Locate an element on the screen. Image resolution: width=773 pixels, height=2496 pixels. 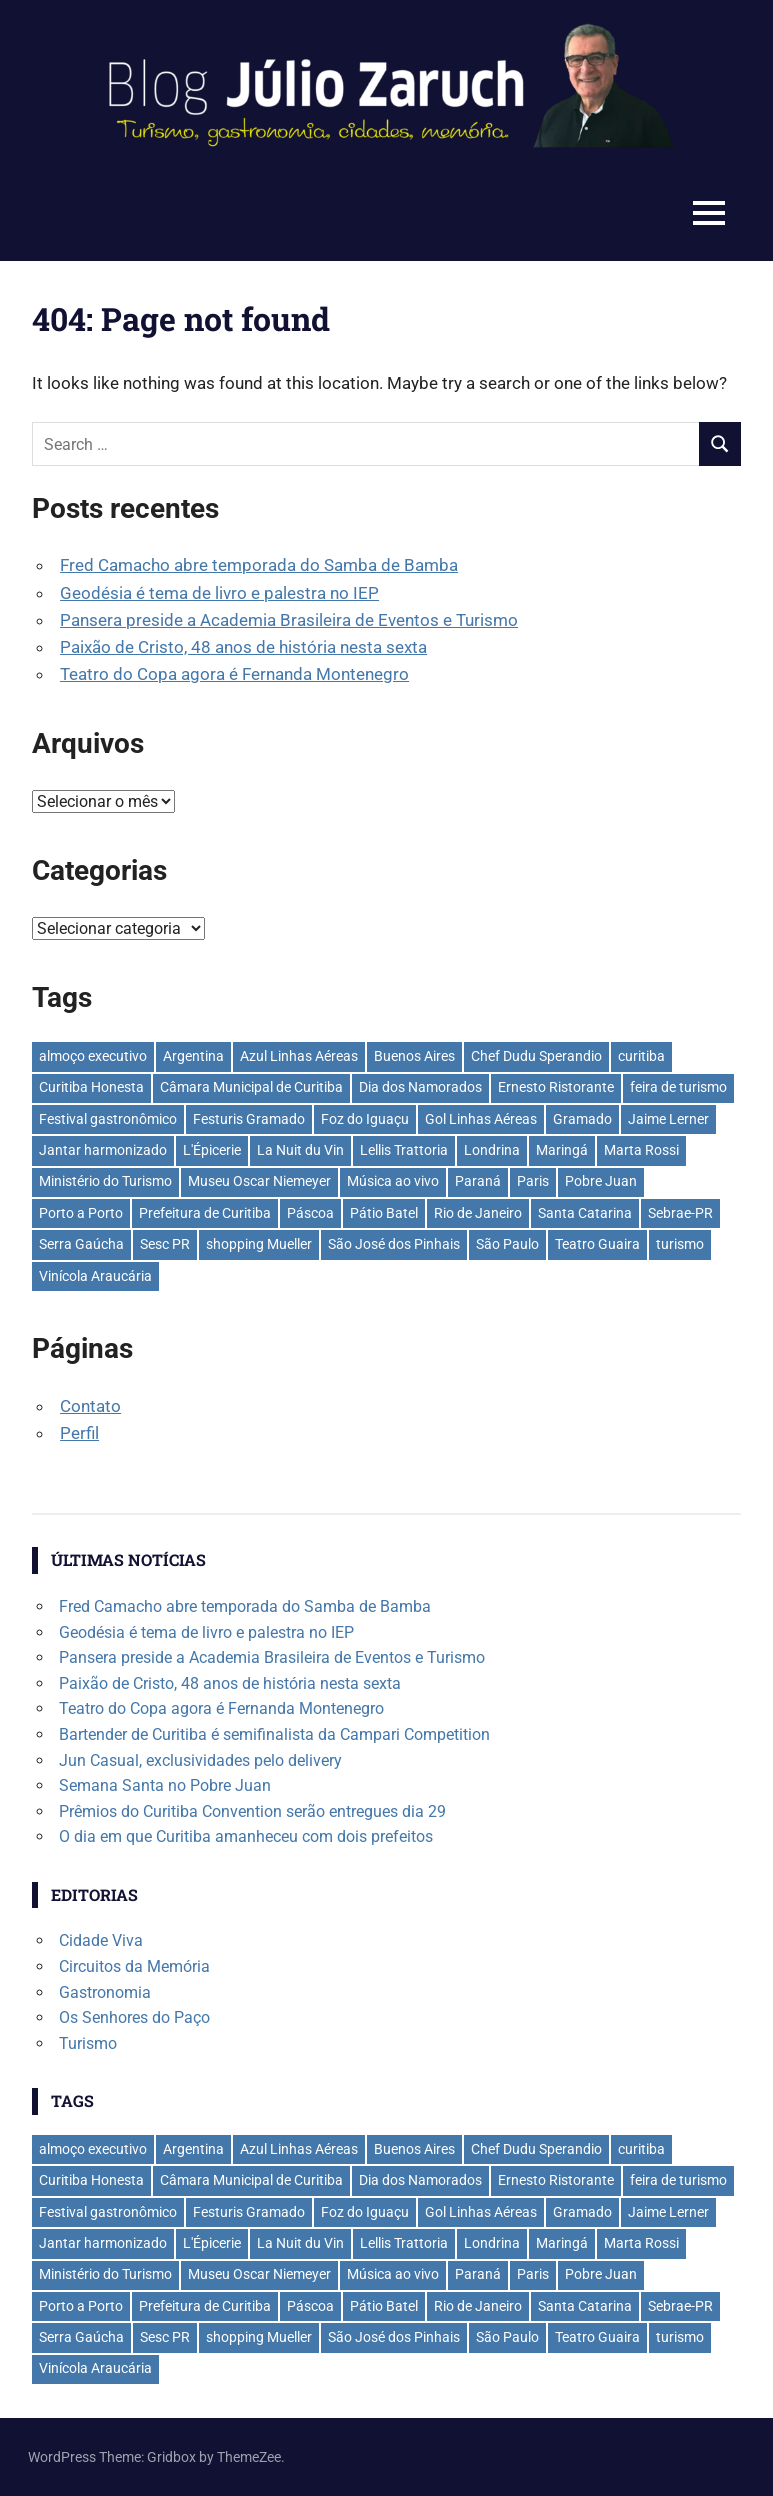
Gol Linhas Aéreas [Gol Linhas Aéreas (35 itens)] is located at coordinates (481, 1119).